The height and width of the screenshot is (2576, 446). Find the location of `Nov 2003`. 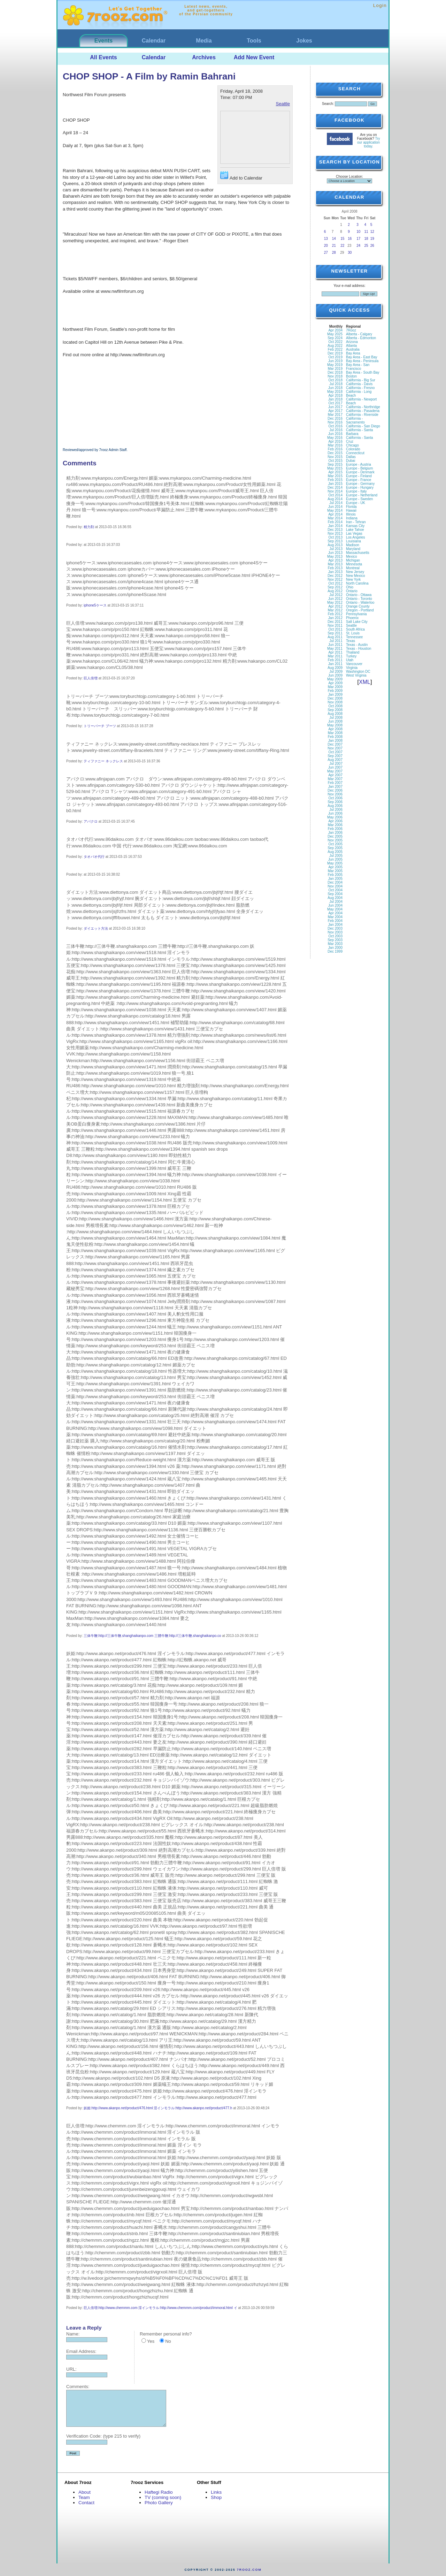

Nov 2003 is located at coordinates (335, 932).